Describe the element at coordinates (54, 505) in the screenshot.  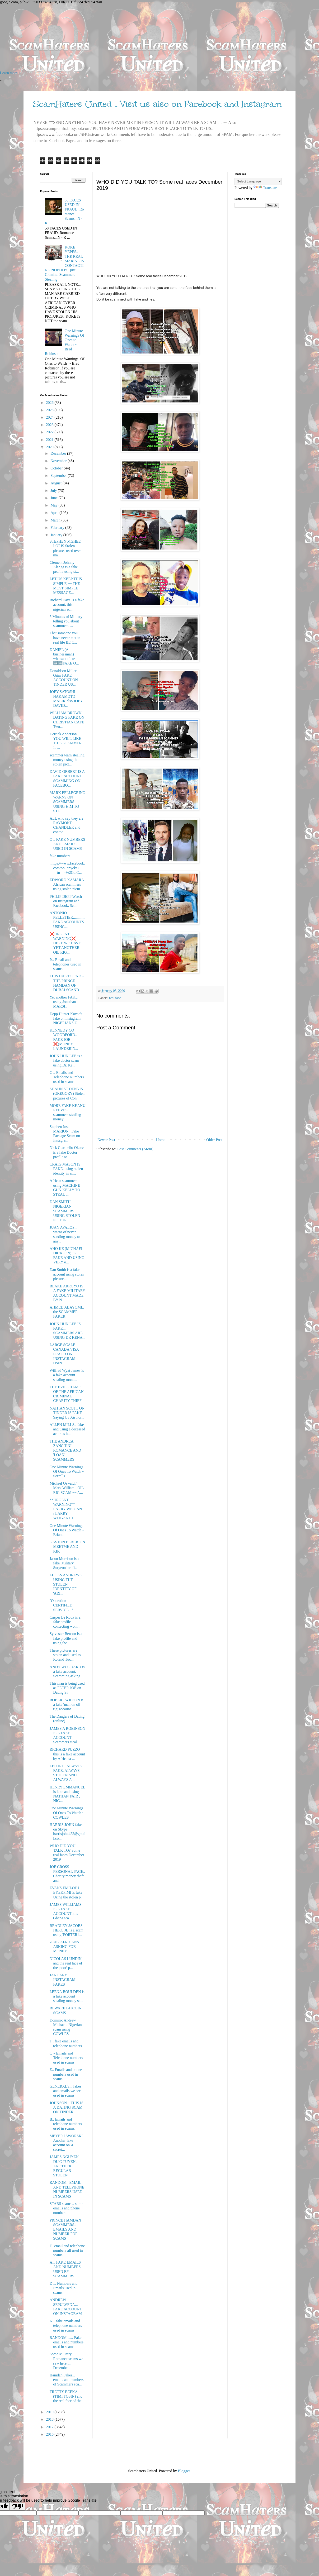
I see `May` at that location.